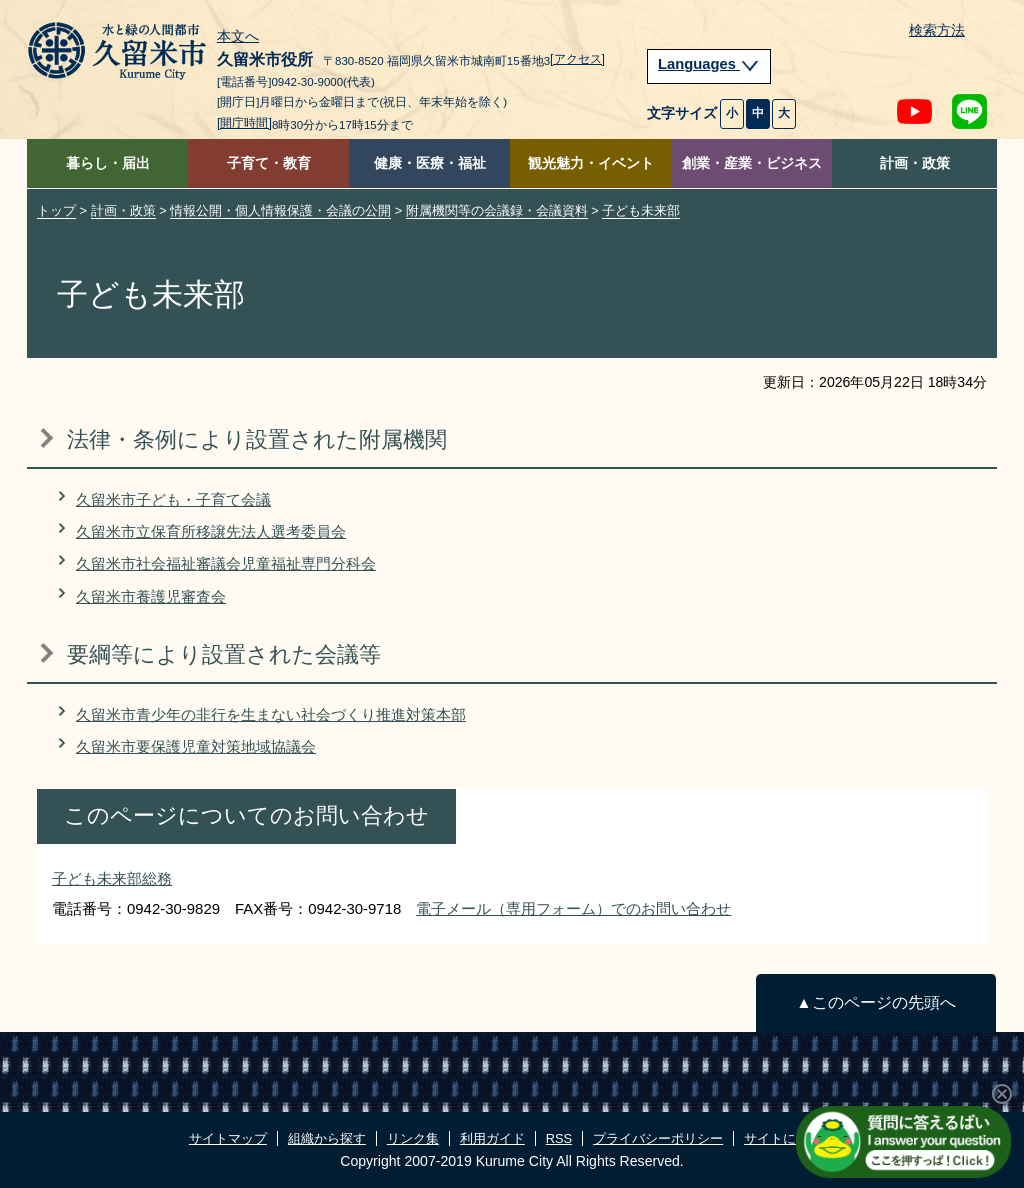 This screenshot has width=1024, height=1188. Describe the element at coordinates (56, 210) in the screenshot. I see `トップ` at that location.